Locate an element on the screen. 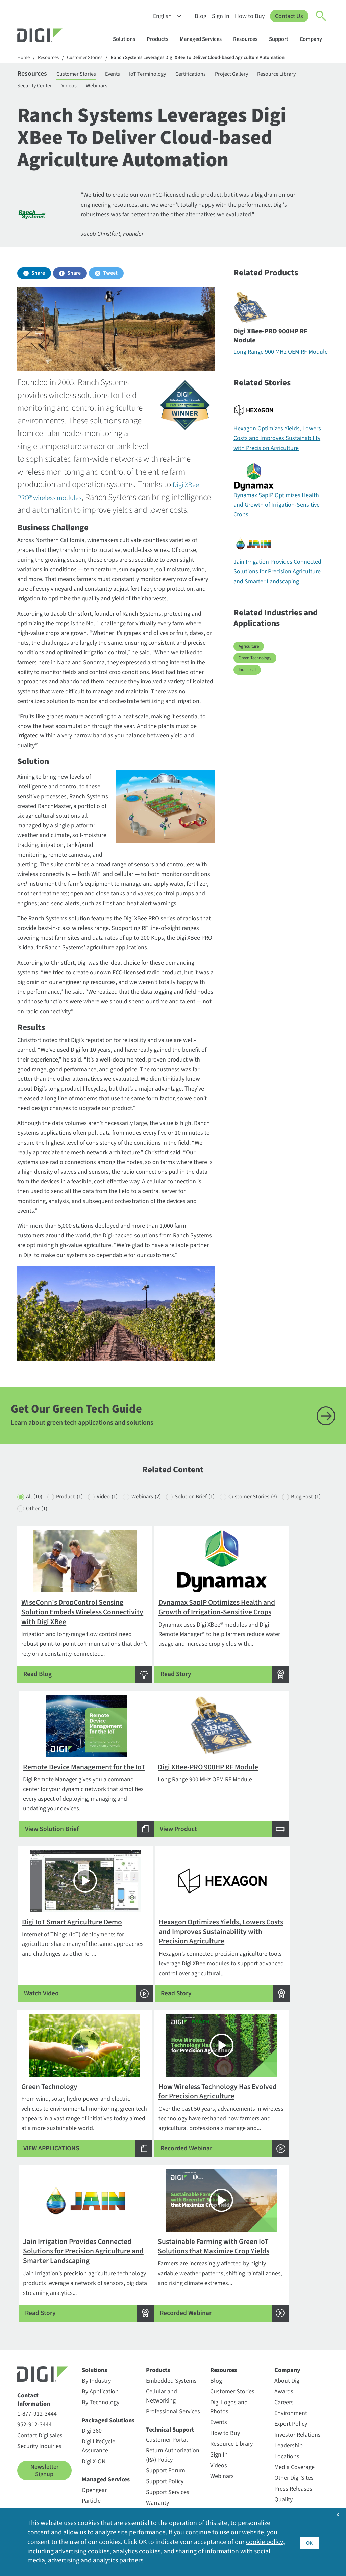 This screenshot has height=2576, width=346. Hexagon Optimizes Yields, Lowers Costs and Improves Sustainability with Precision Agriculture is located at coordinates (277, 443).